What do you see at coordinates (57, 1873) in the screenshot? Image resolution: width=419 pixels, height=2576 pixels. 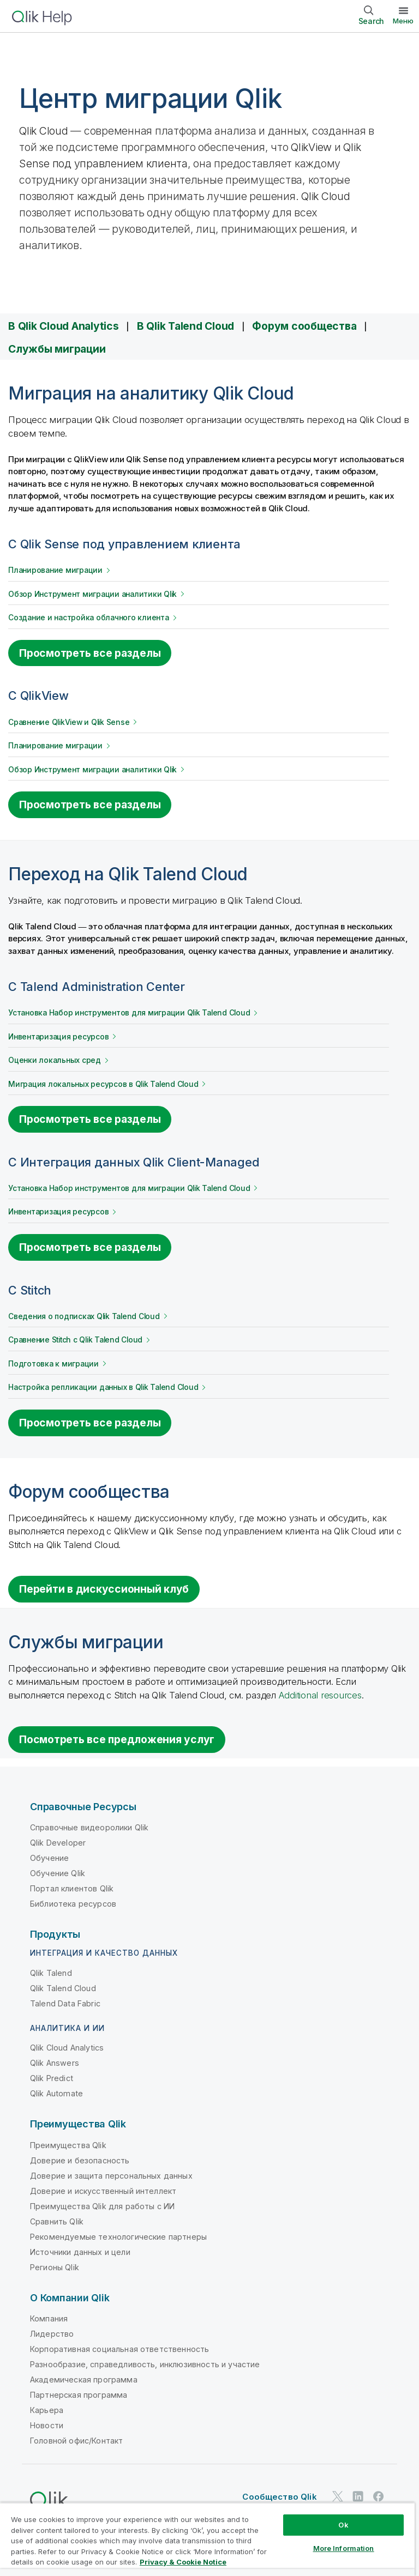 I see `Обучение Qlik` at bounding box center [57, 1873].